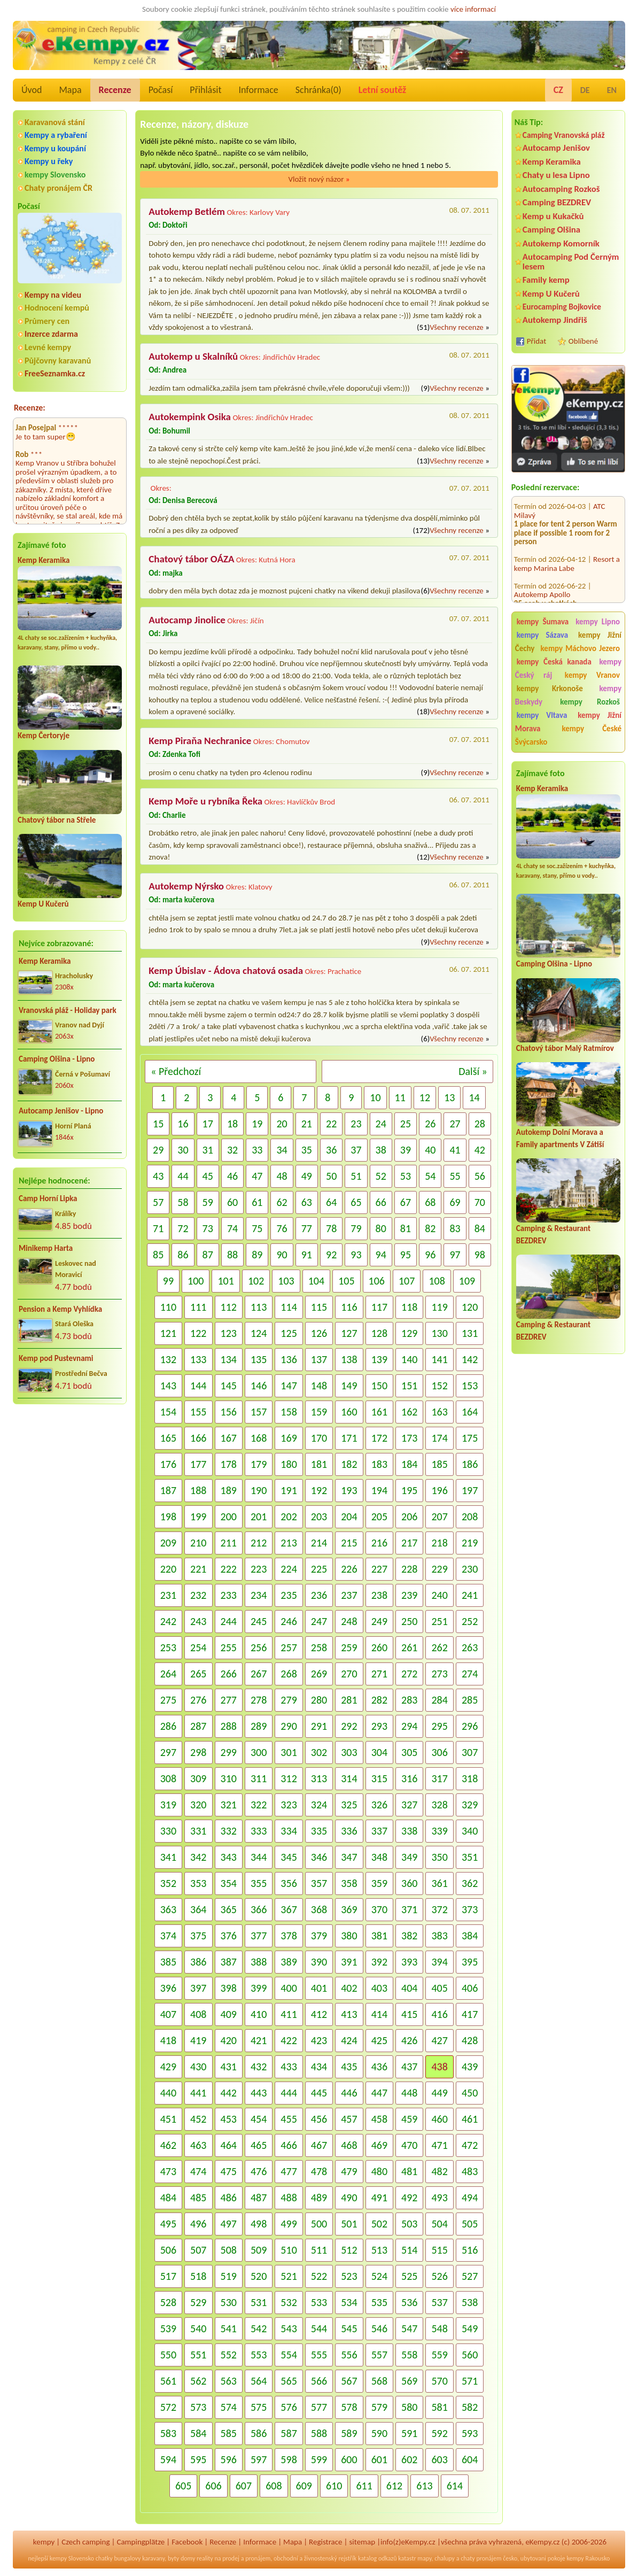 The image size is (638, 2576). Describe the element at coordinates (259, 1883) in the screenshot. I see `355` at that location.